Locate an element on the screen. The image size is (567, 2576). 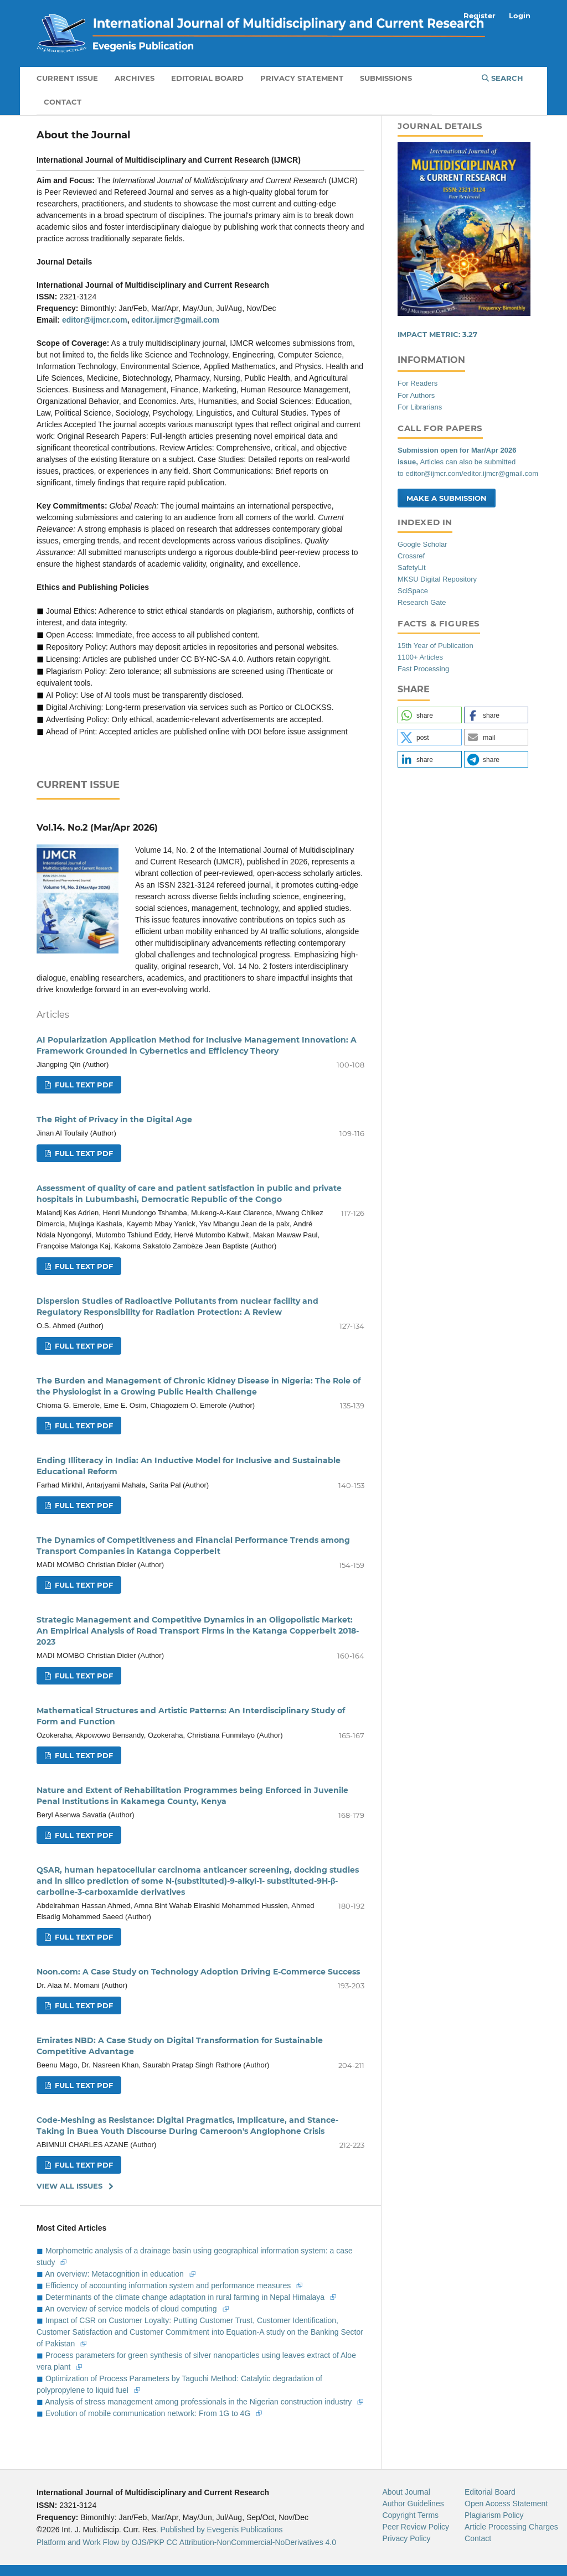
Copyright Terms is located at coordinates (410, 2515).